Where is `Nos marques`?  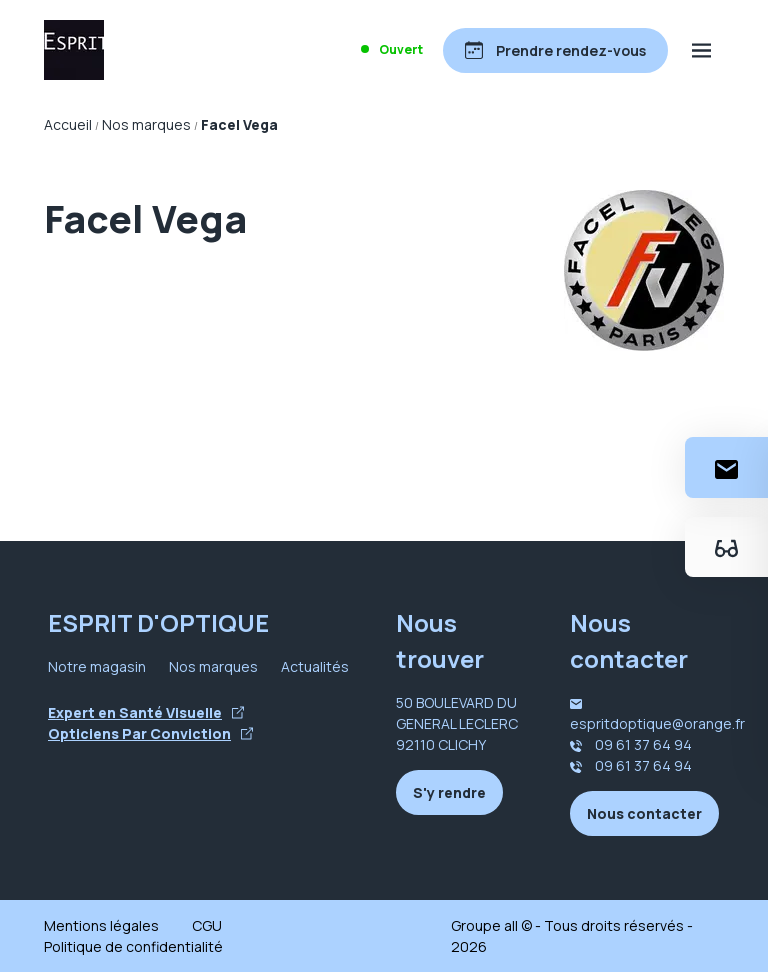 Nos marques is located at coordinates (213, 666).